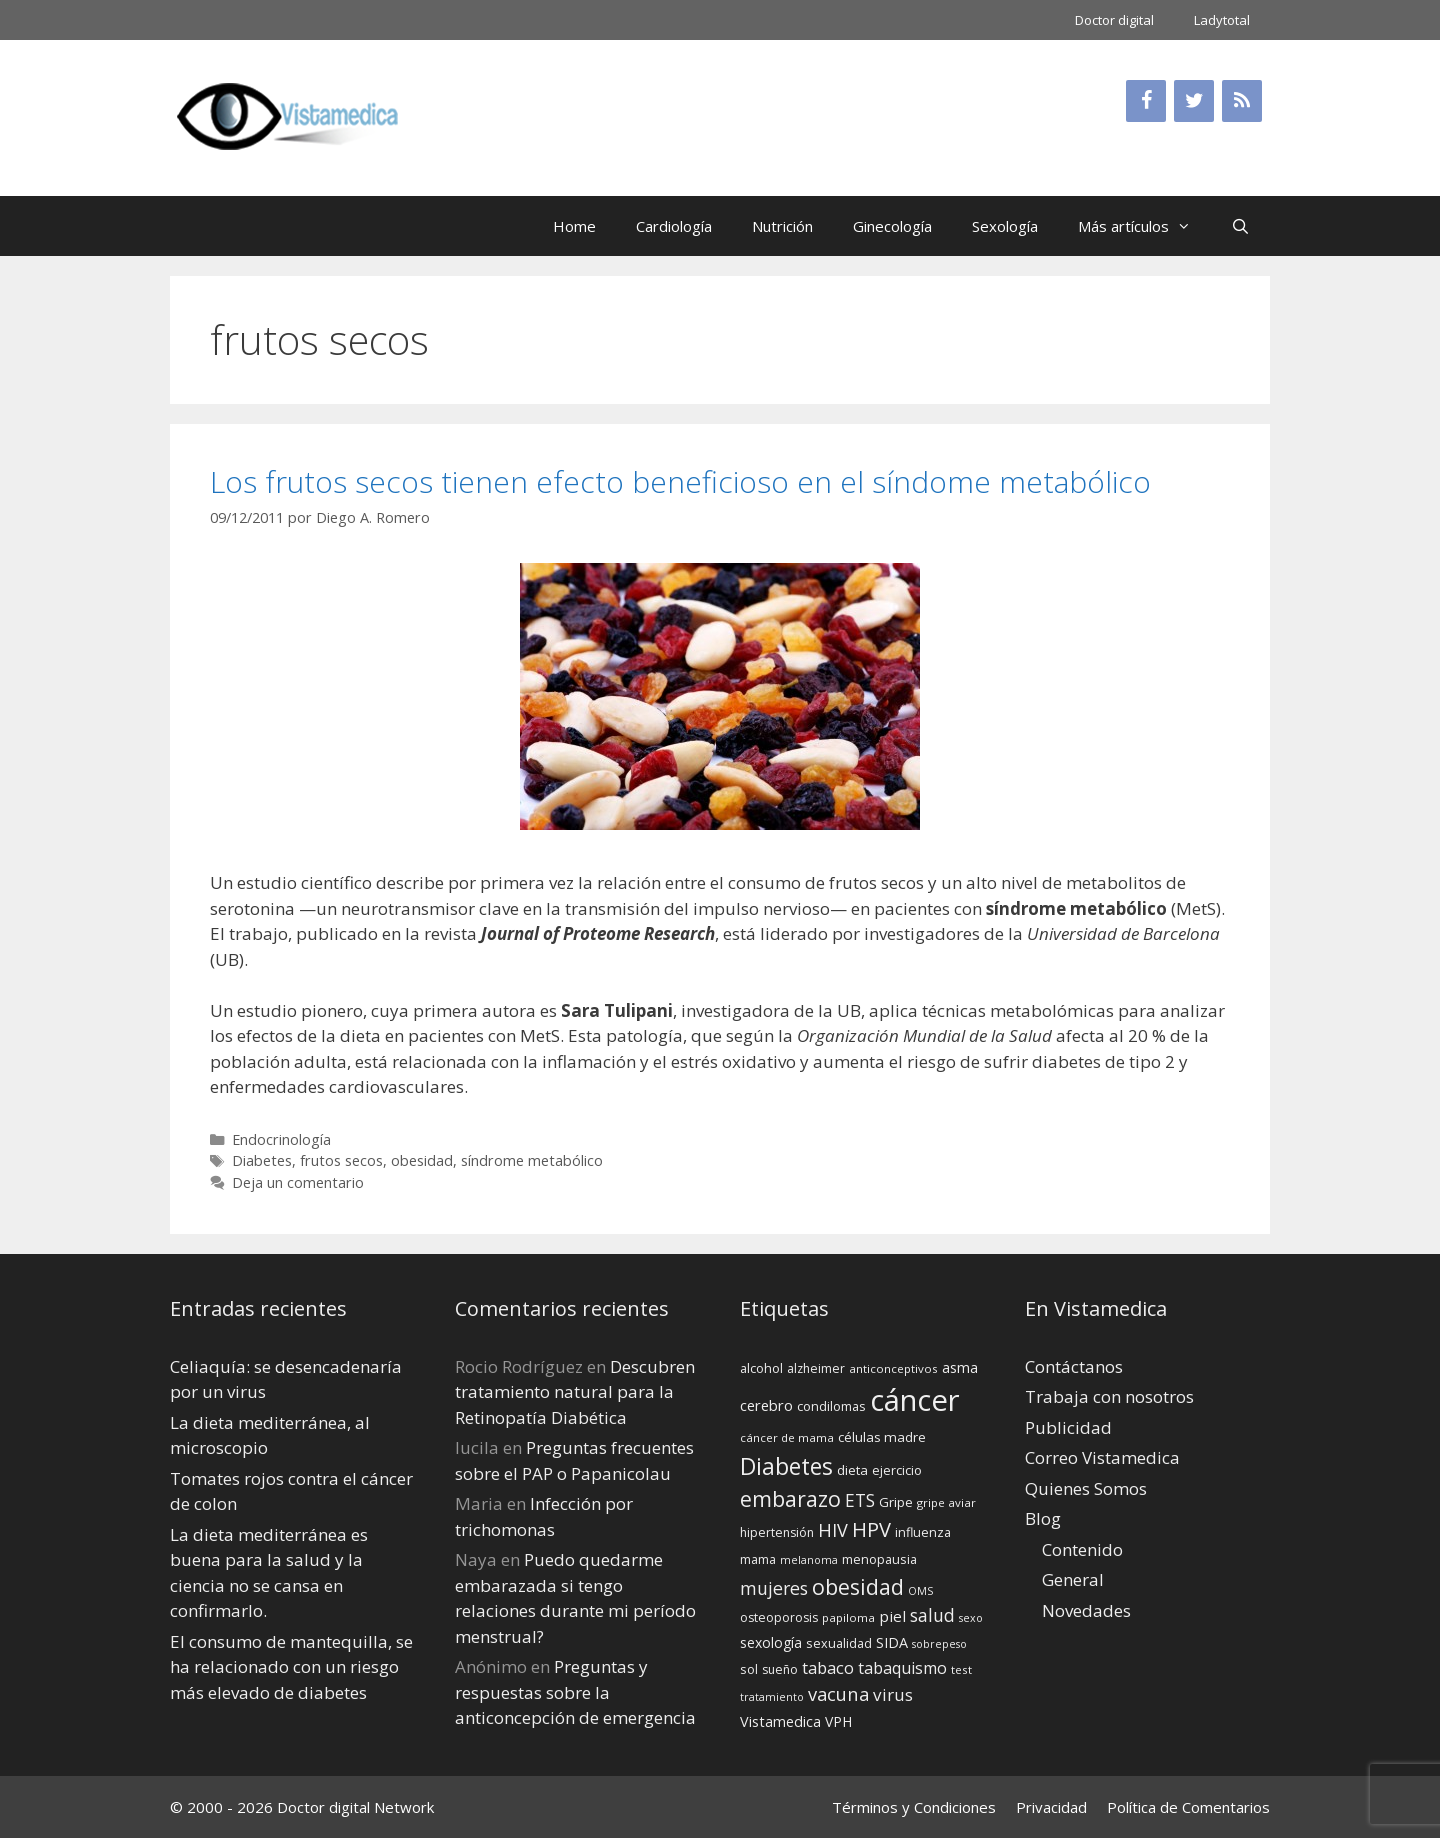  What do you see at coordinates (848, 1617) in the screenshot?
I see `papiloma [papiloma (13 elementos)]` at bounding box center [848, 1617].